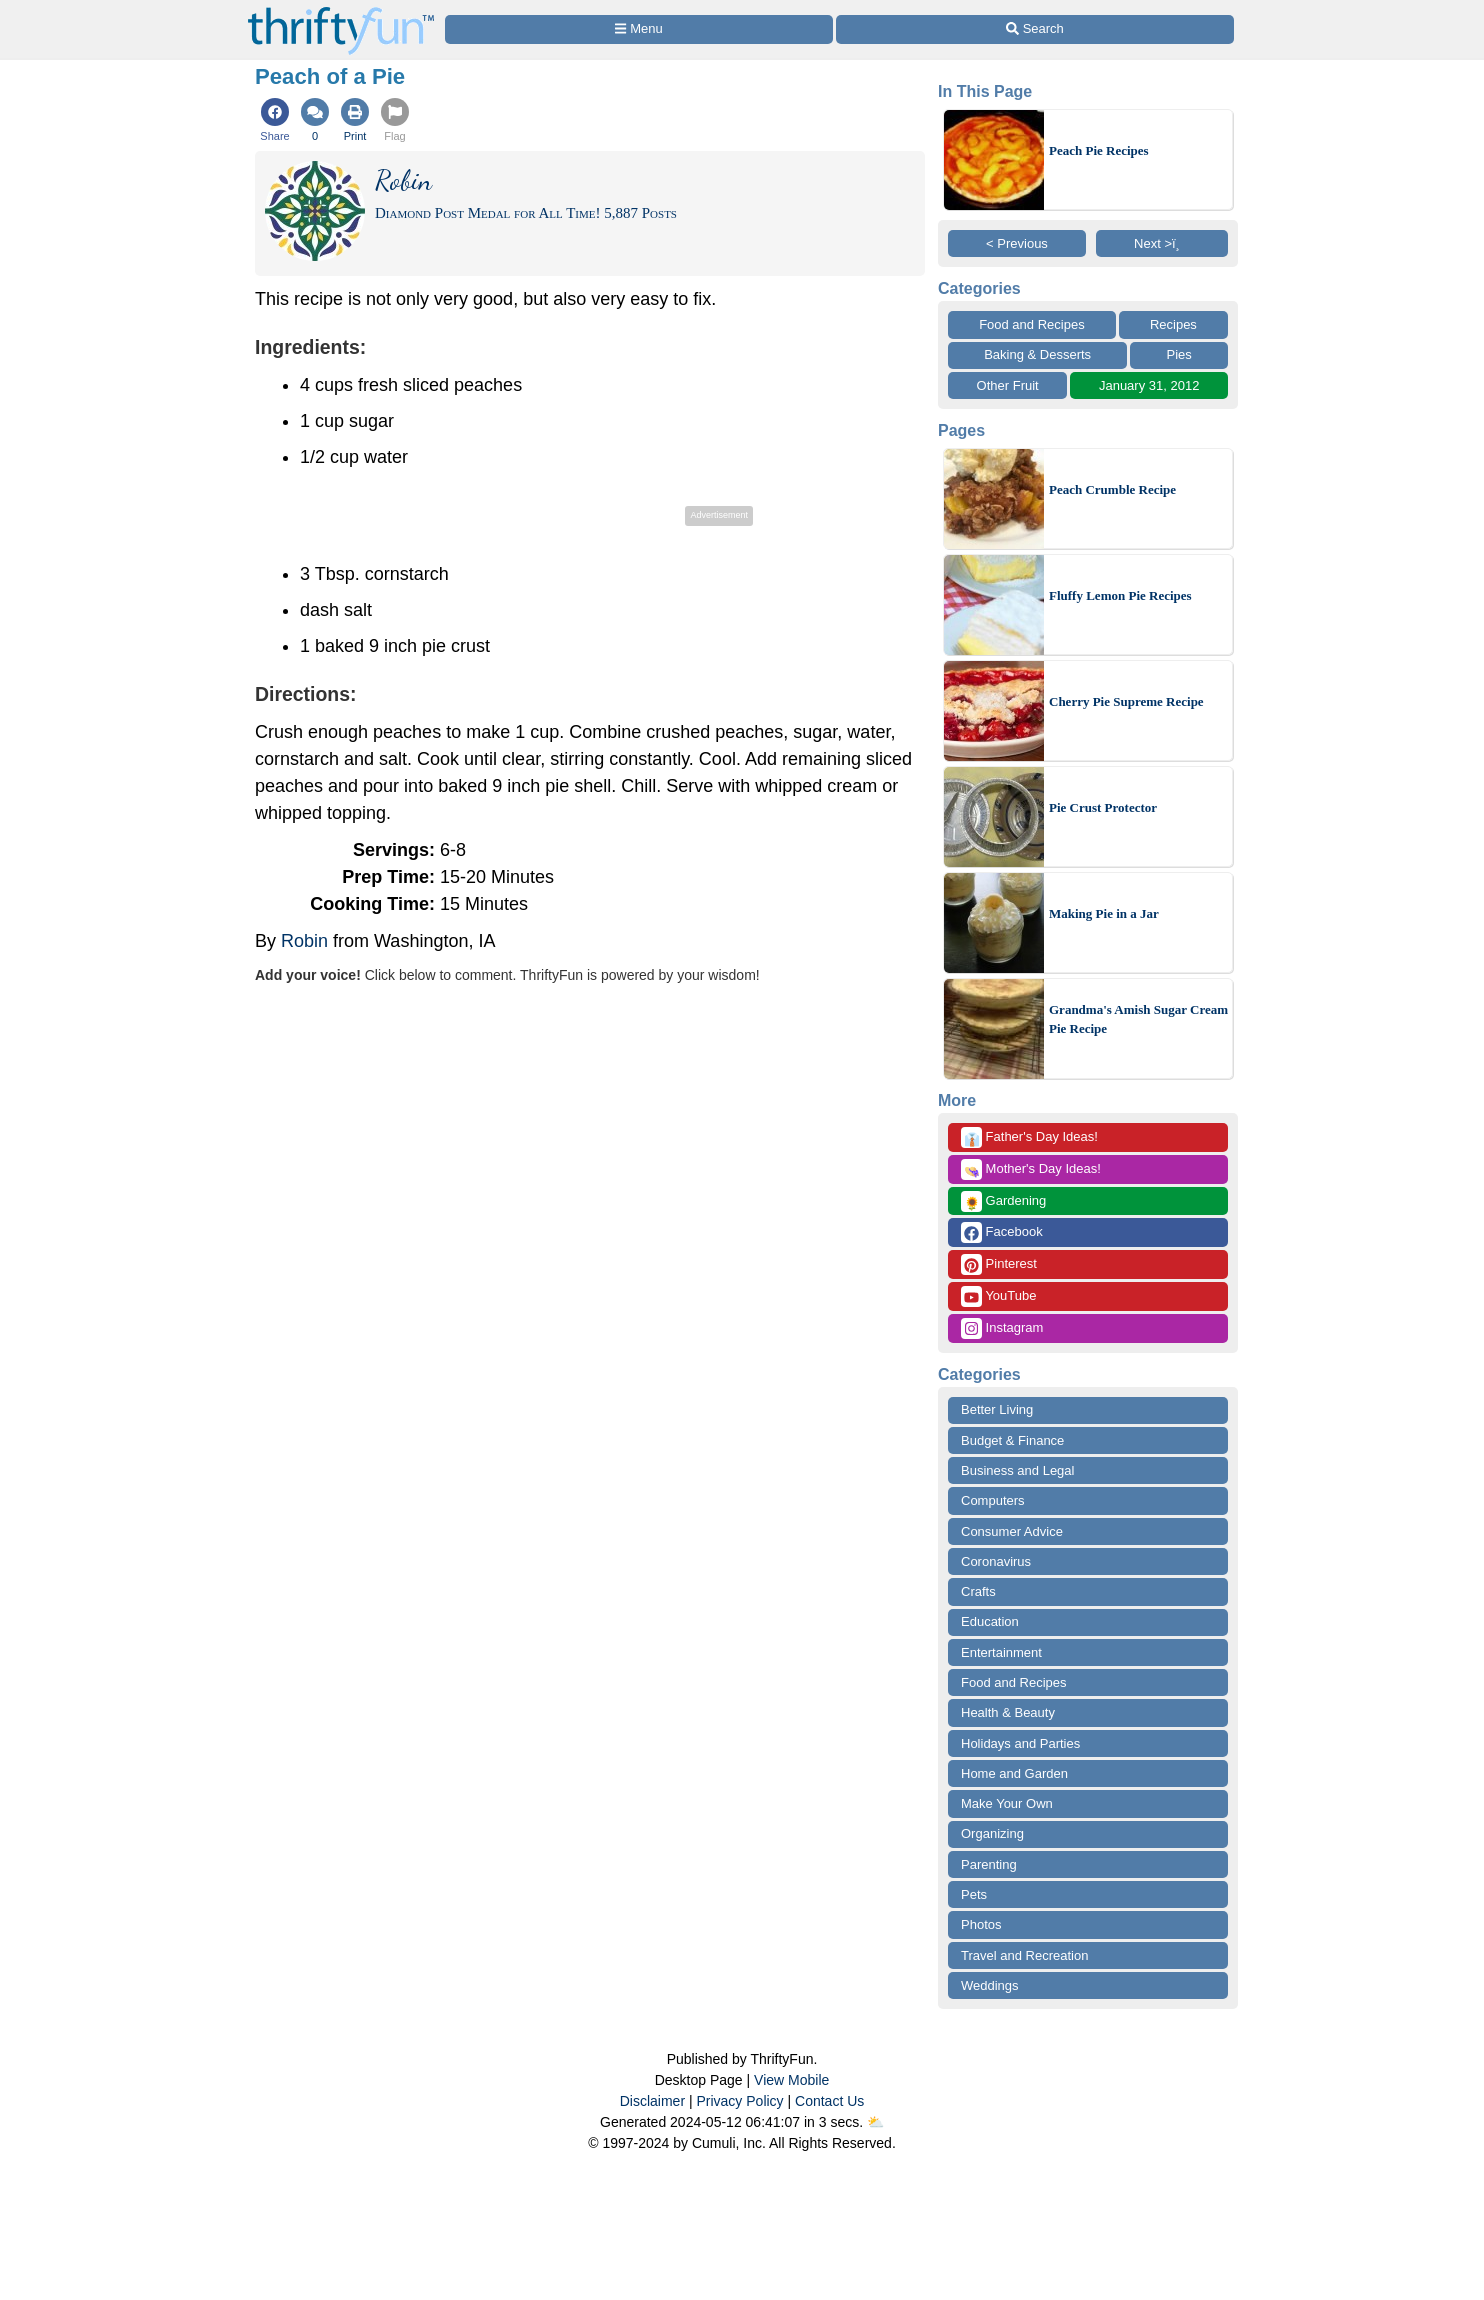  What do you see at coordinates (1138, 1019) in the screenshot?
I see `Grandma's Amish Sugar Cream Pie Recipe` at bounding box center [1138, 1019].